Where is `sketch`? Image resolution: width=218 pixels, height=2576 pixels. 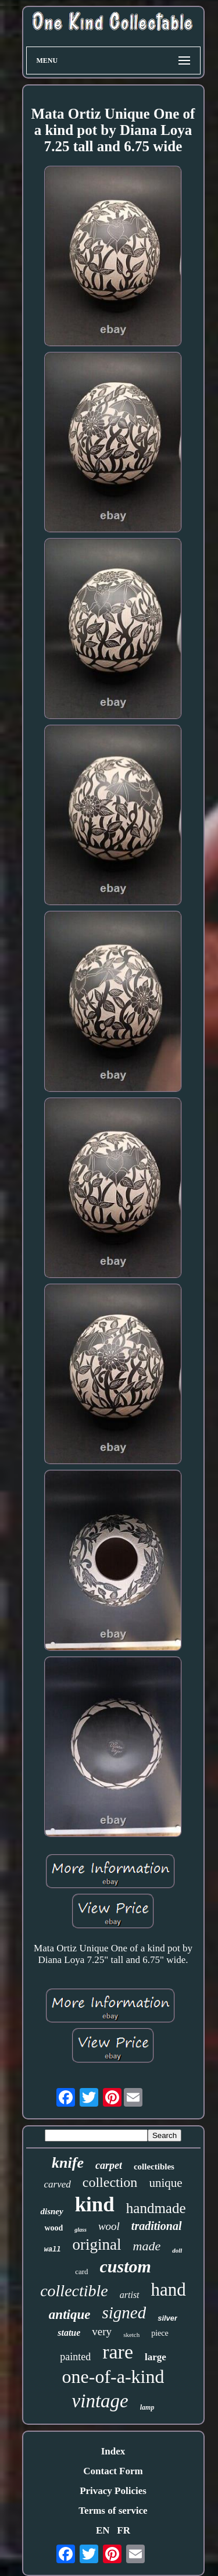 sketch is located at coordinates (131, 2334).